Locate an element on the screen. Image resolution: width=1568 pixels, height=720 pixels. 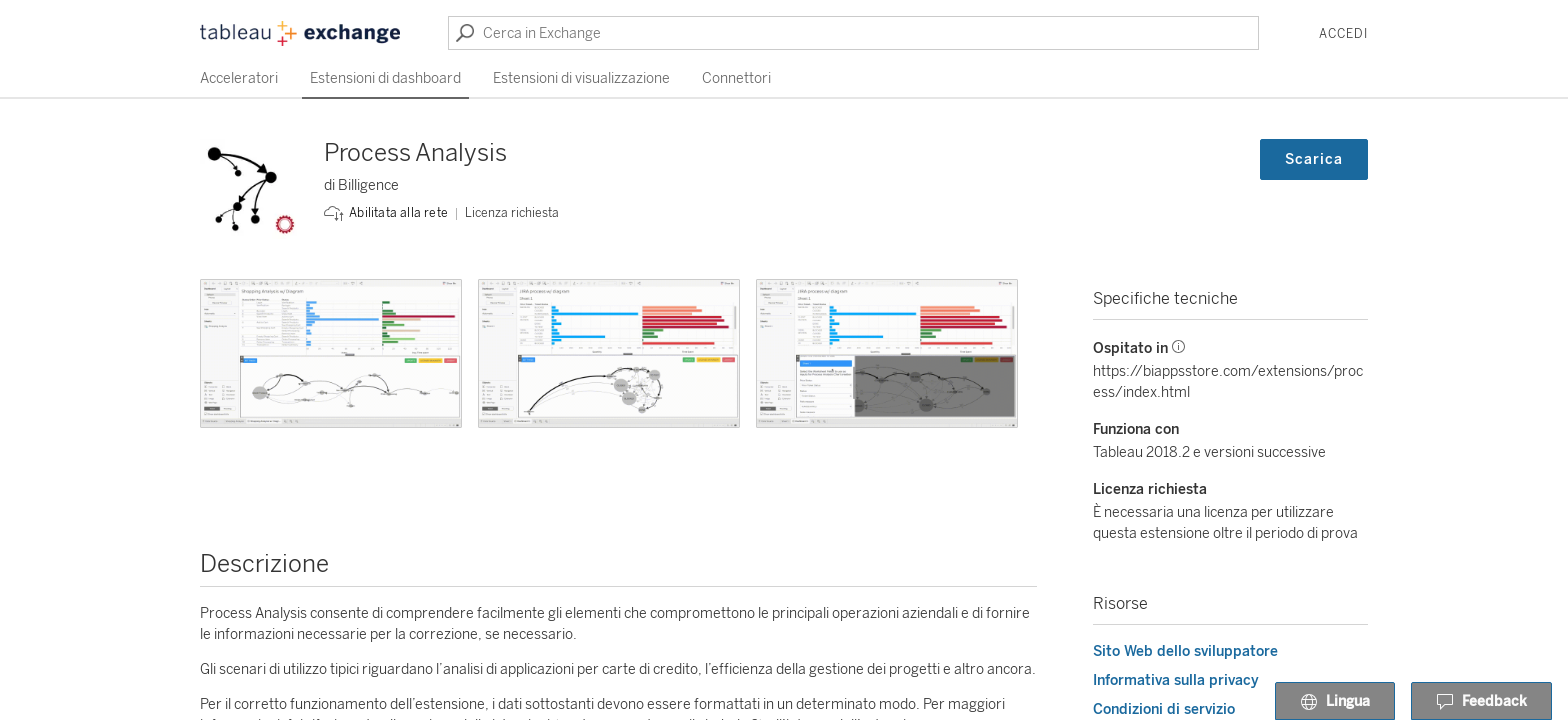
Lingua is located at coordinates (1335, 702).